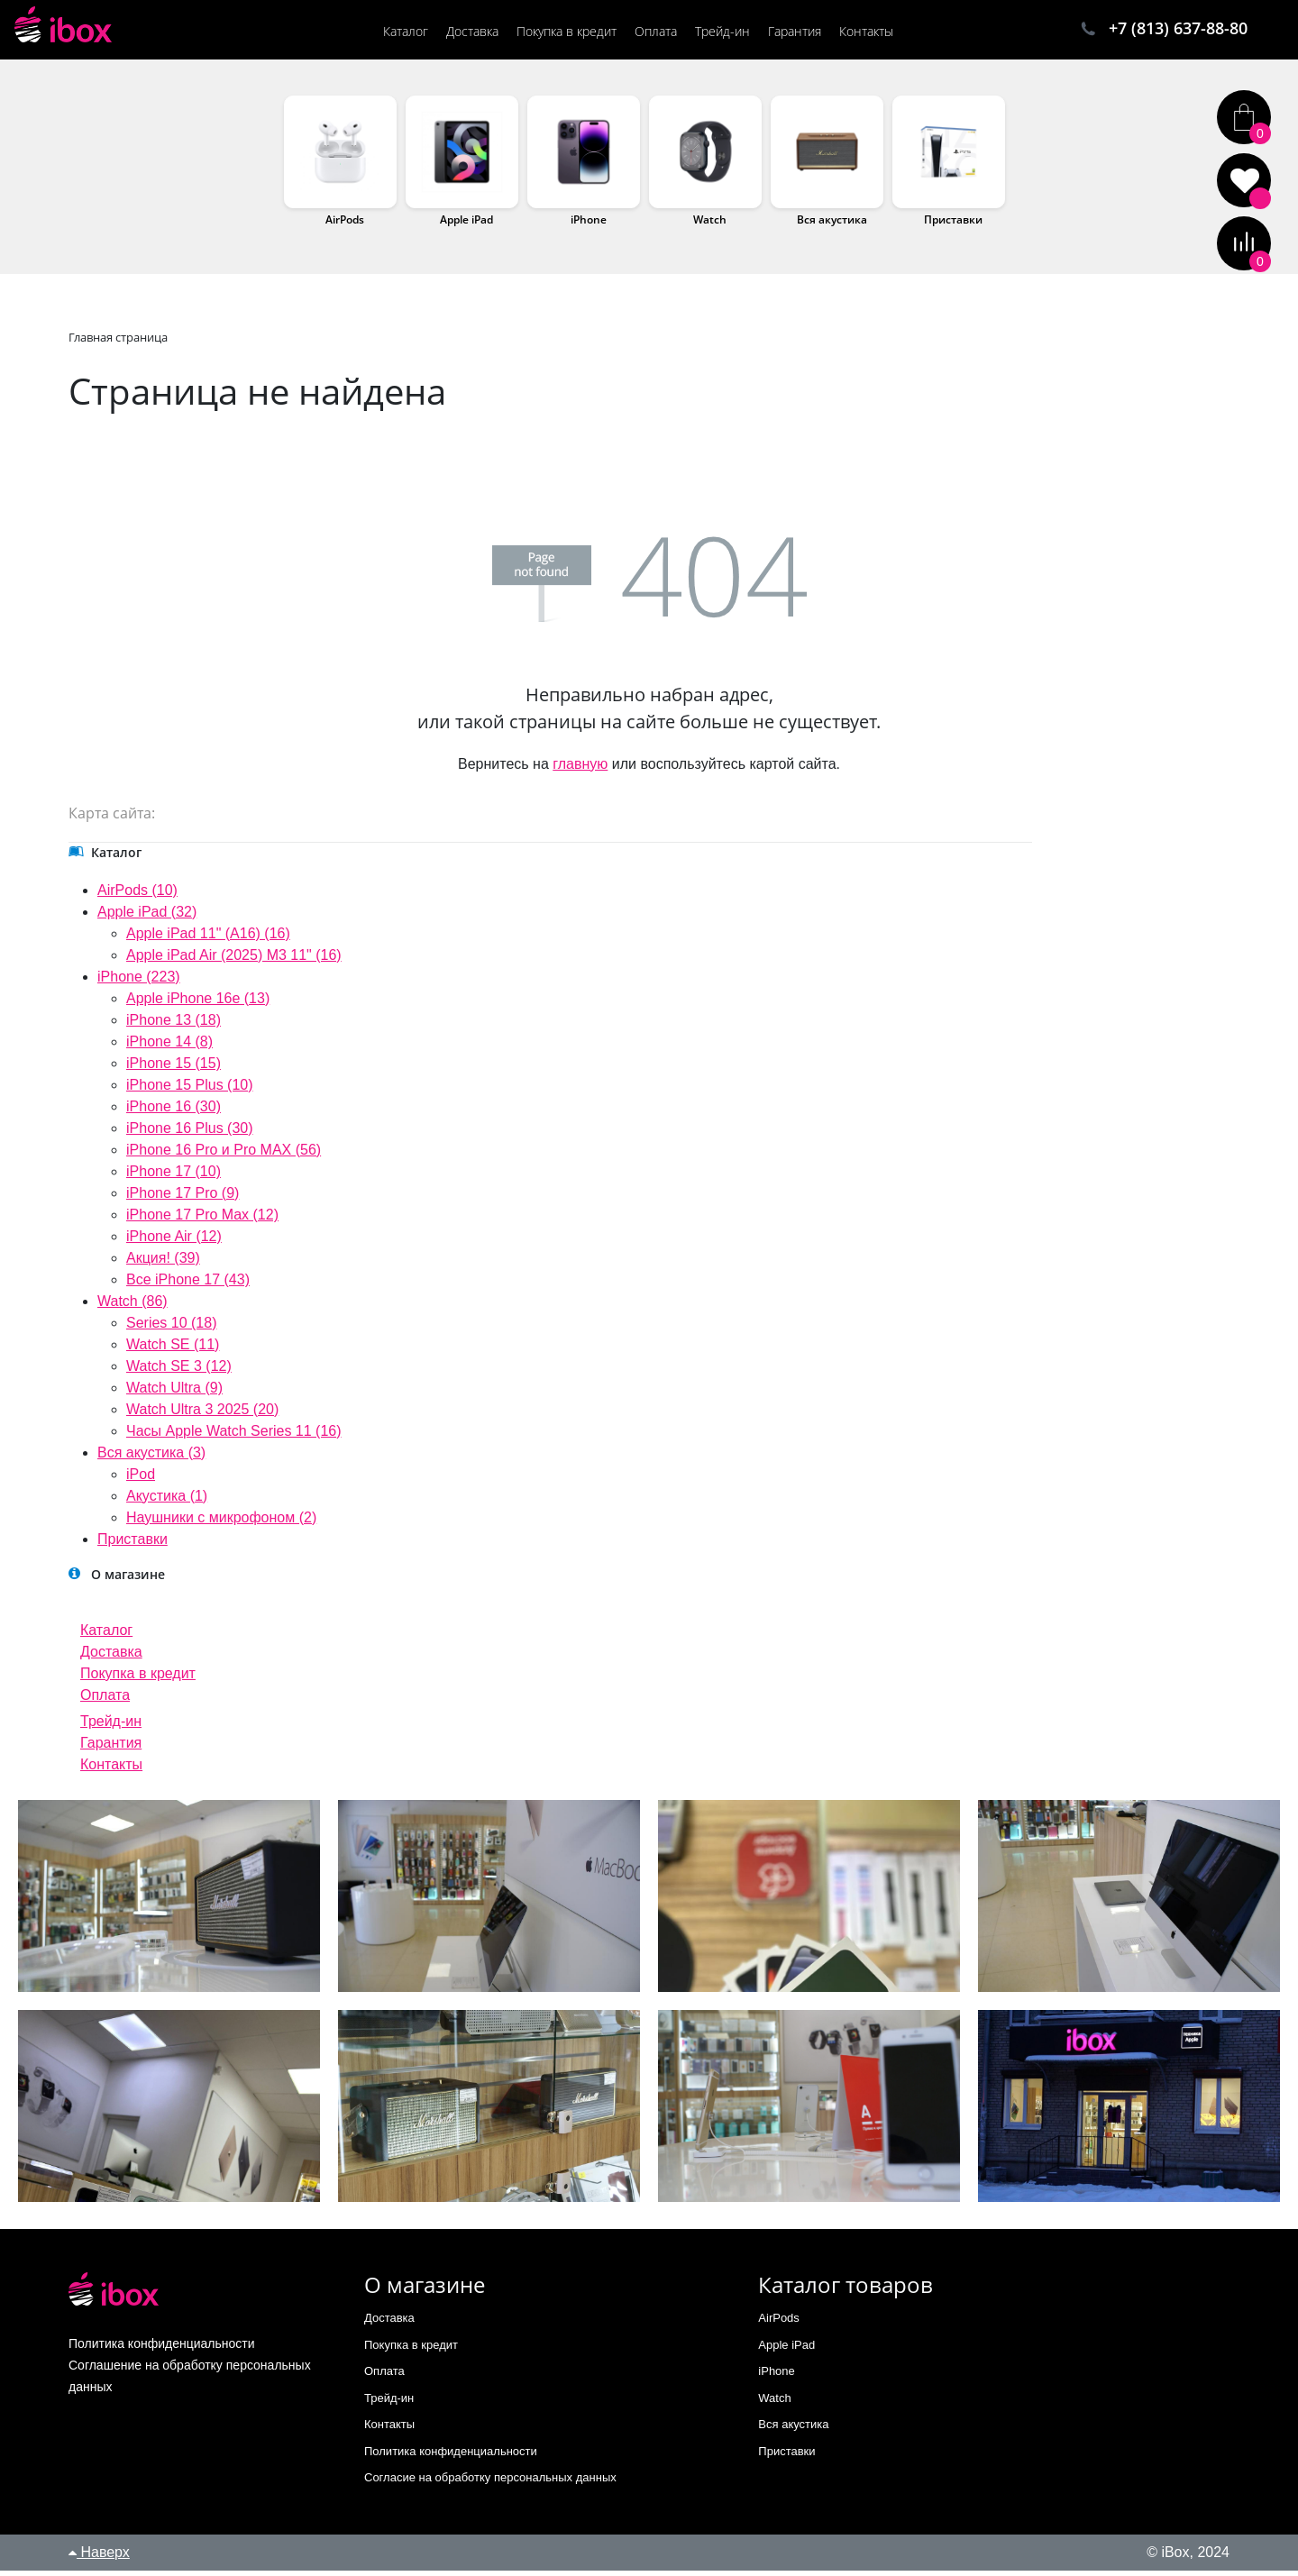 This screenshot has width=1298, height=2576. Describe the element at coordinates (174, 1241) in the screenshot. I see `iPhone Air (12)` at that location.